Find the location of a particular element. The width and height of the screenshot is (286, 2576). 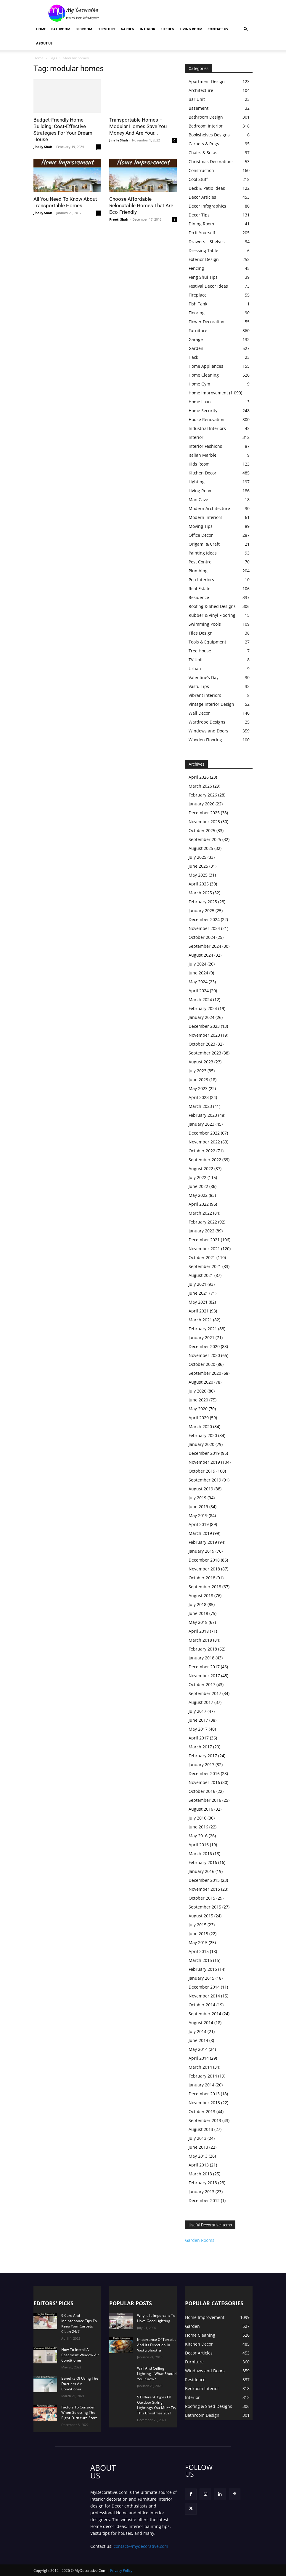

October 2024 is located at coordinates (202, 937).